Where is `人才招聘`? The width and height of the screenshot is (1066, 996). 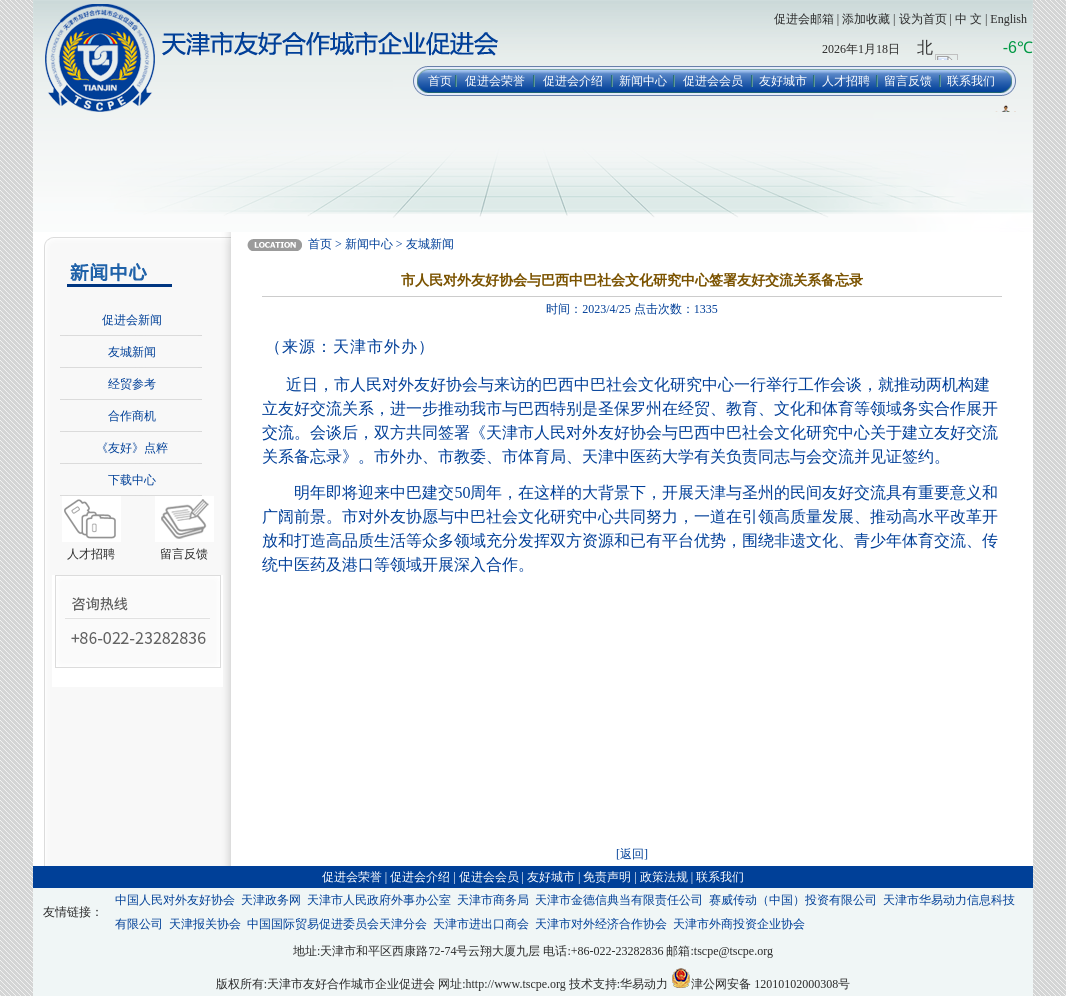 人才招聘 is located at coordinates (846, 81).